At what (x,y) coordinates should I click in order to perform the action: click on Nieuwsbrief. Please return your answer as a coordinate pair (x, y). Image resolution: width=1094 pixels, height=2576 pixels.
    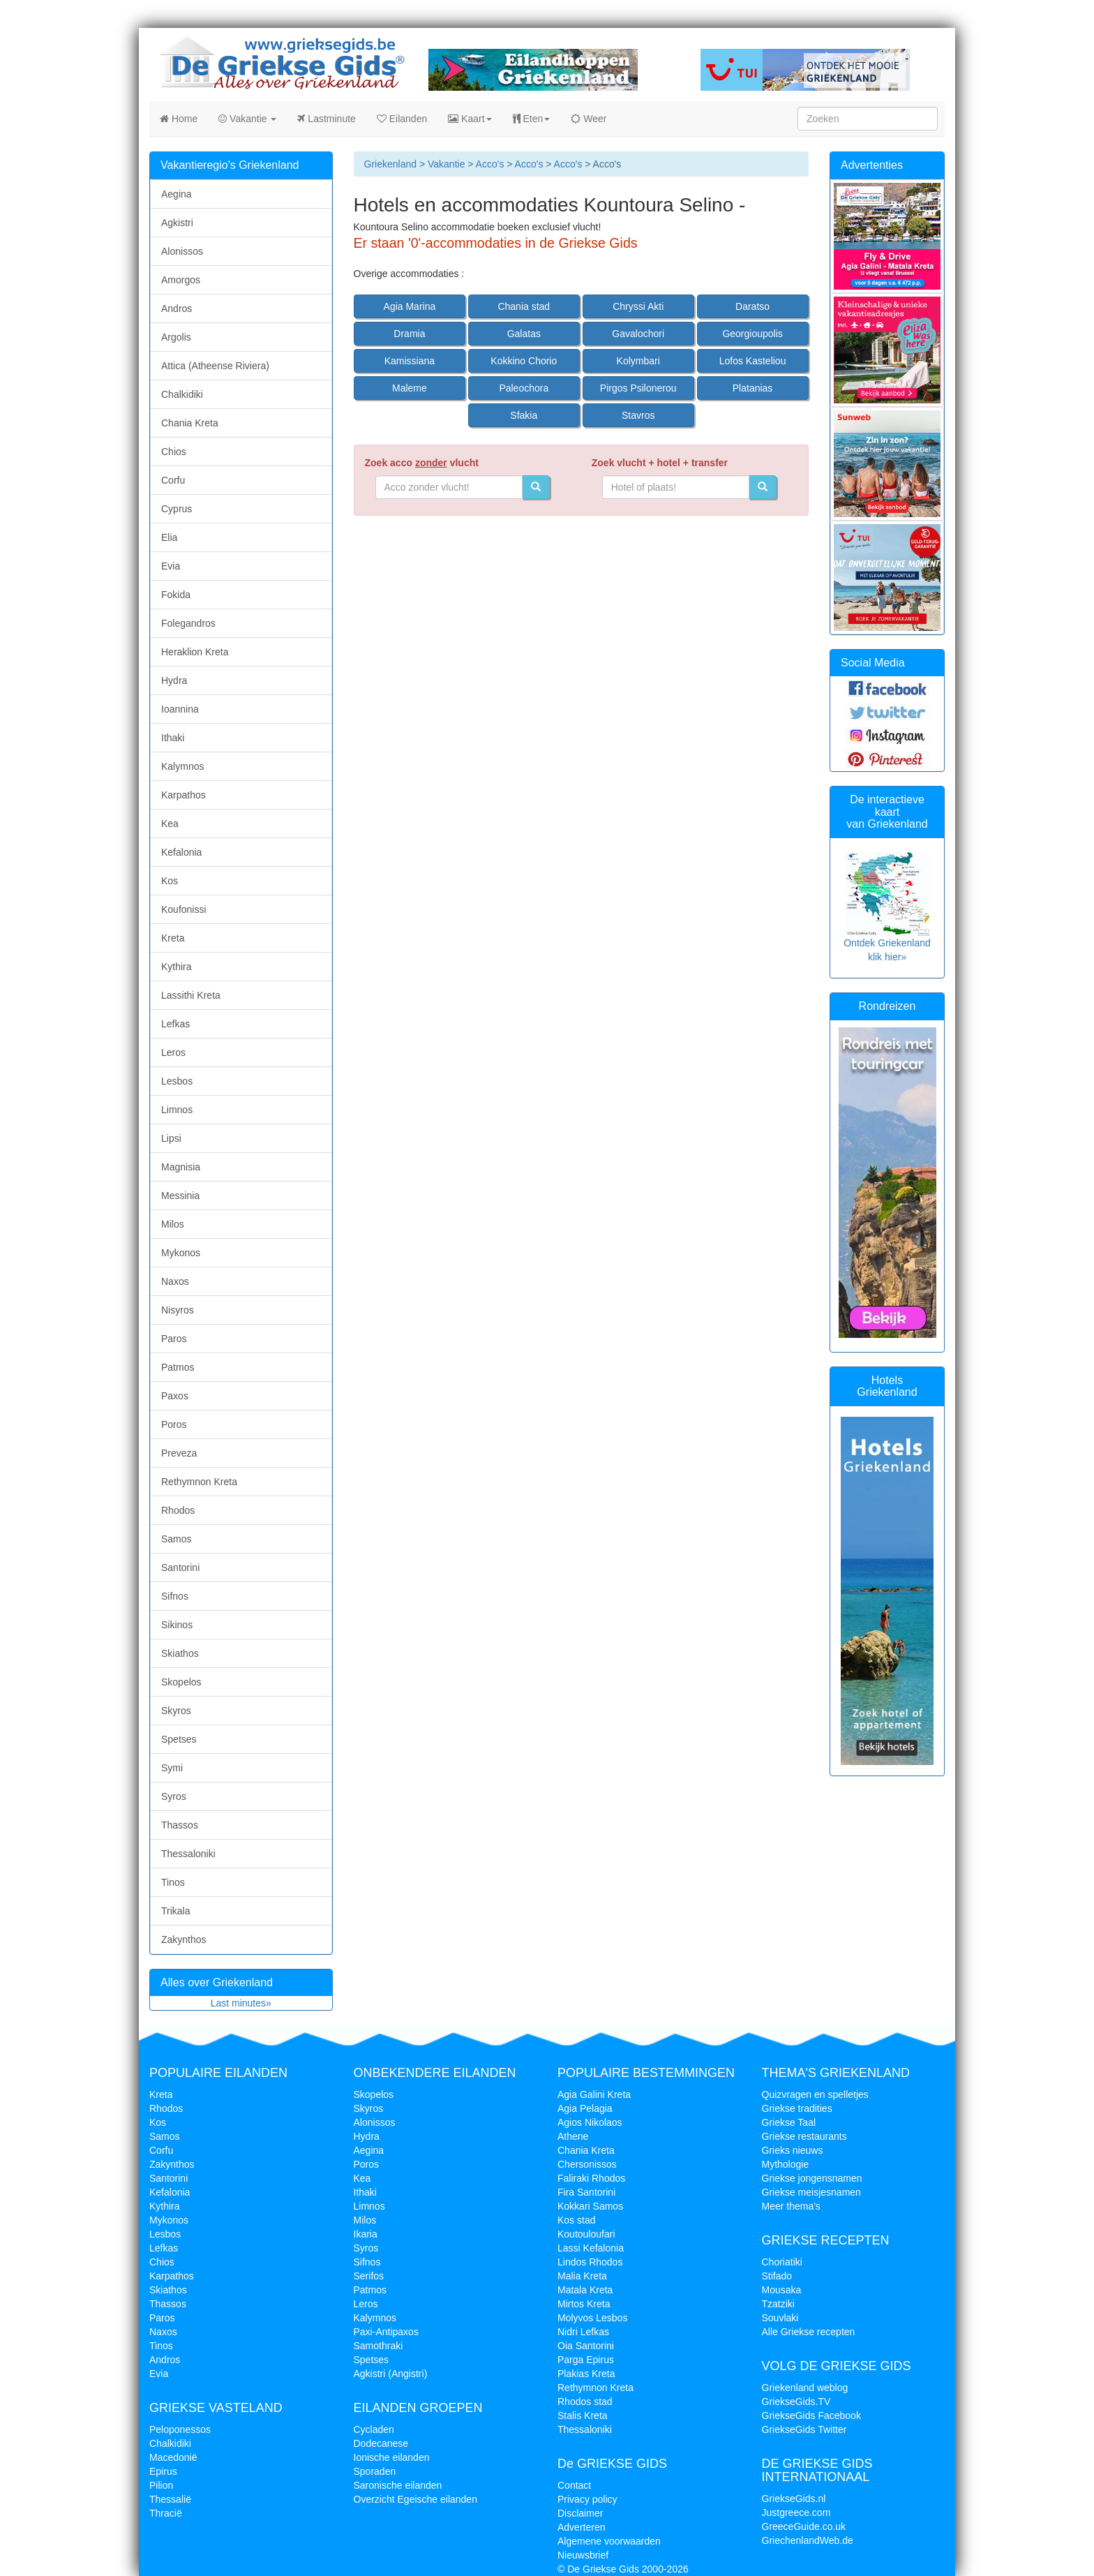
    Looking at the image, I should click on (582, 2555).